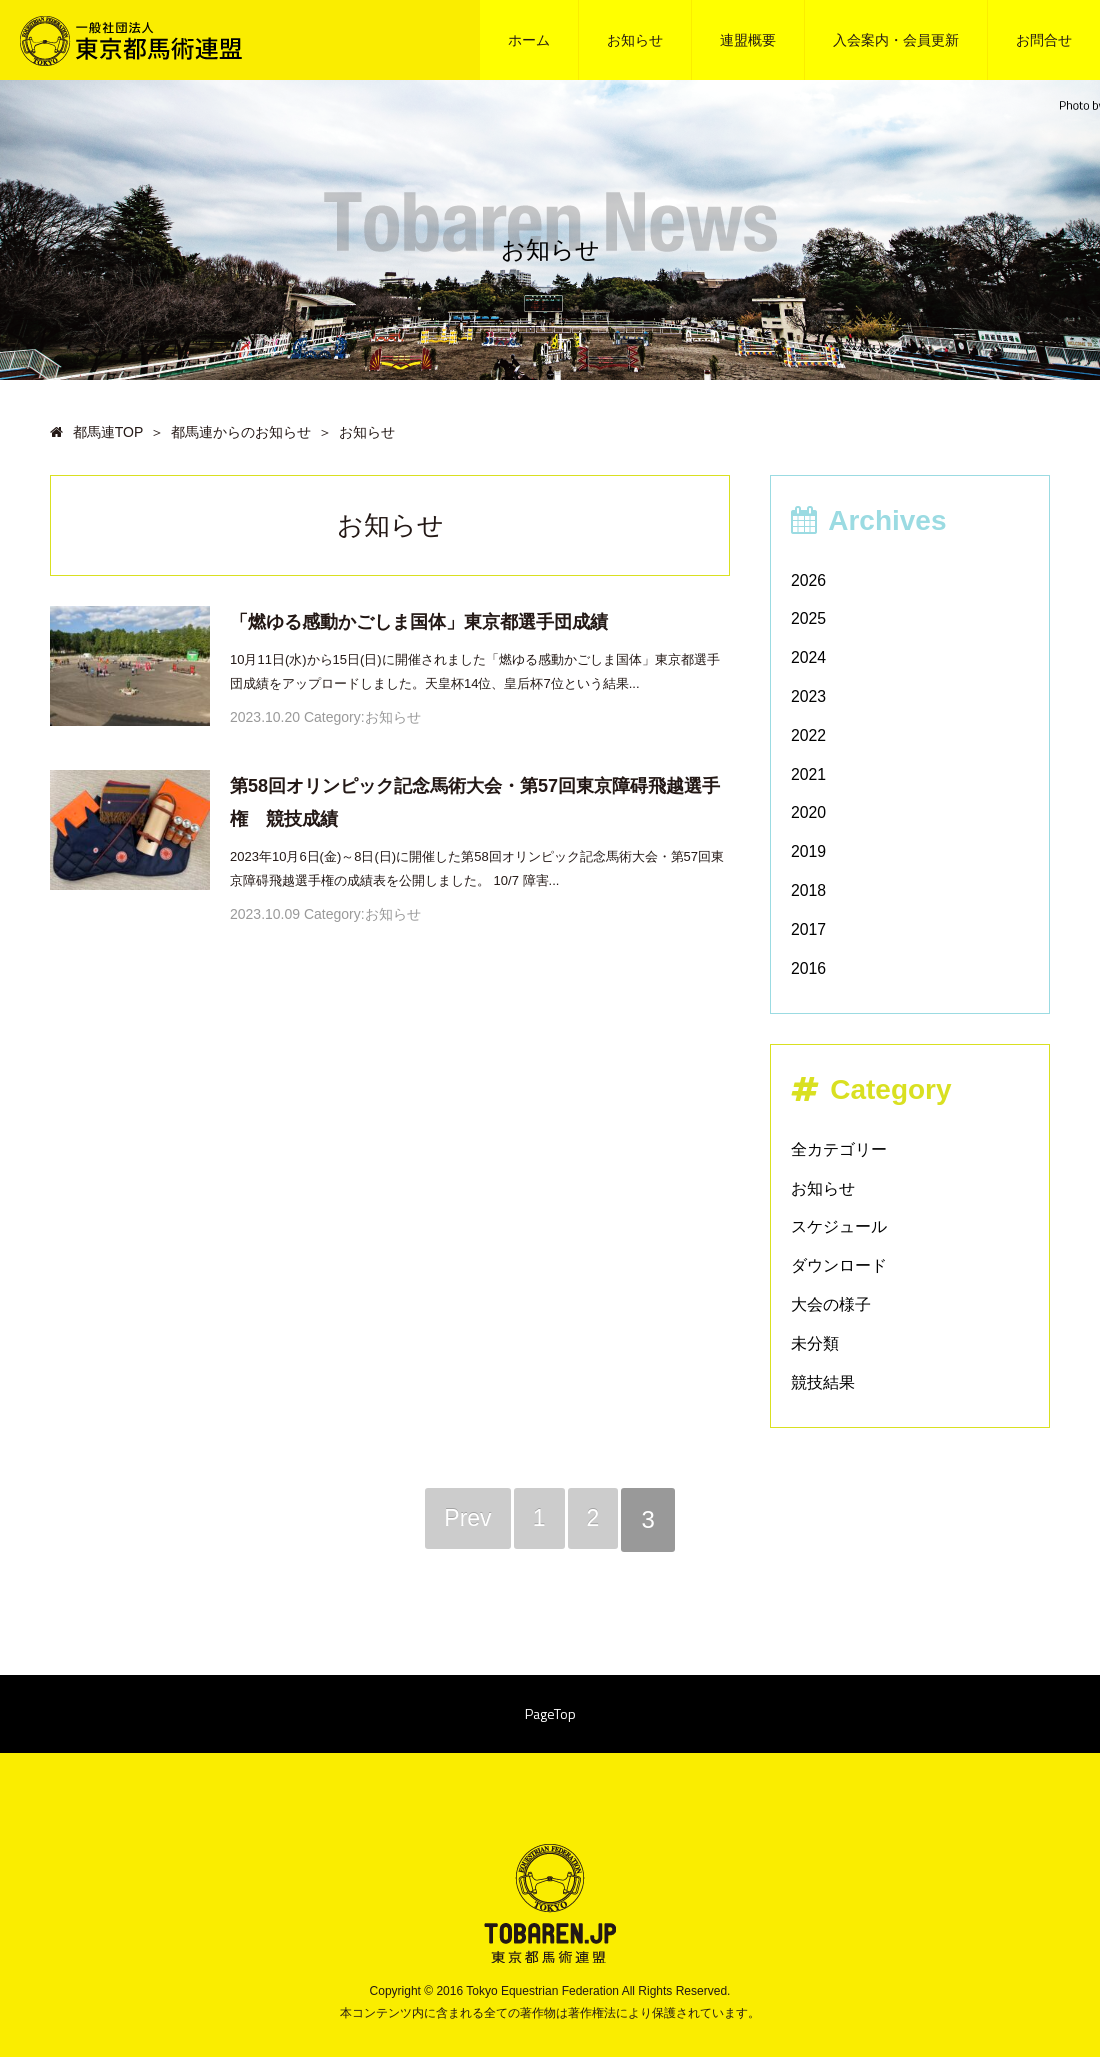 The height and width of the screenshot is (2057, 1100). What do you see at coordinates (809, 580) in the screenshot?
I see `2026` at bounding box center [809, 580].